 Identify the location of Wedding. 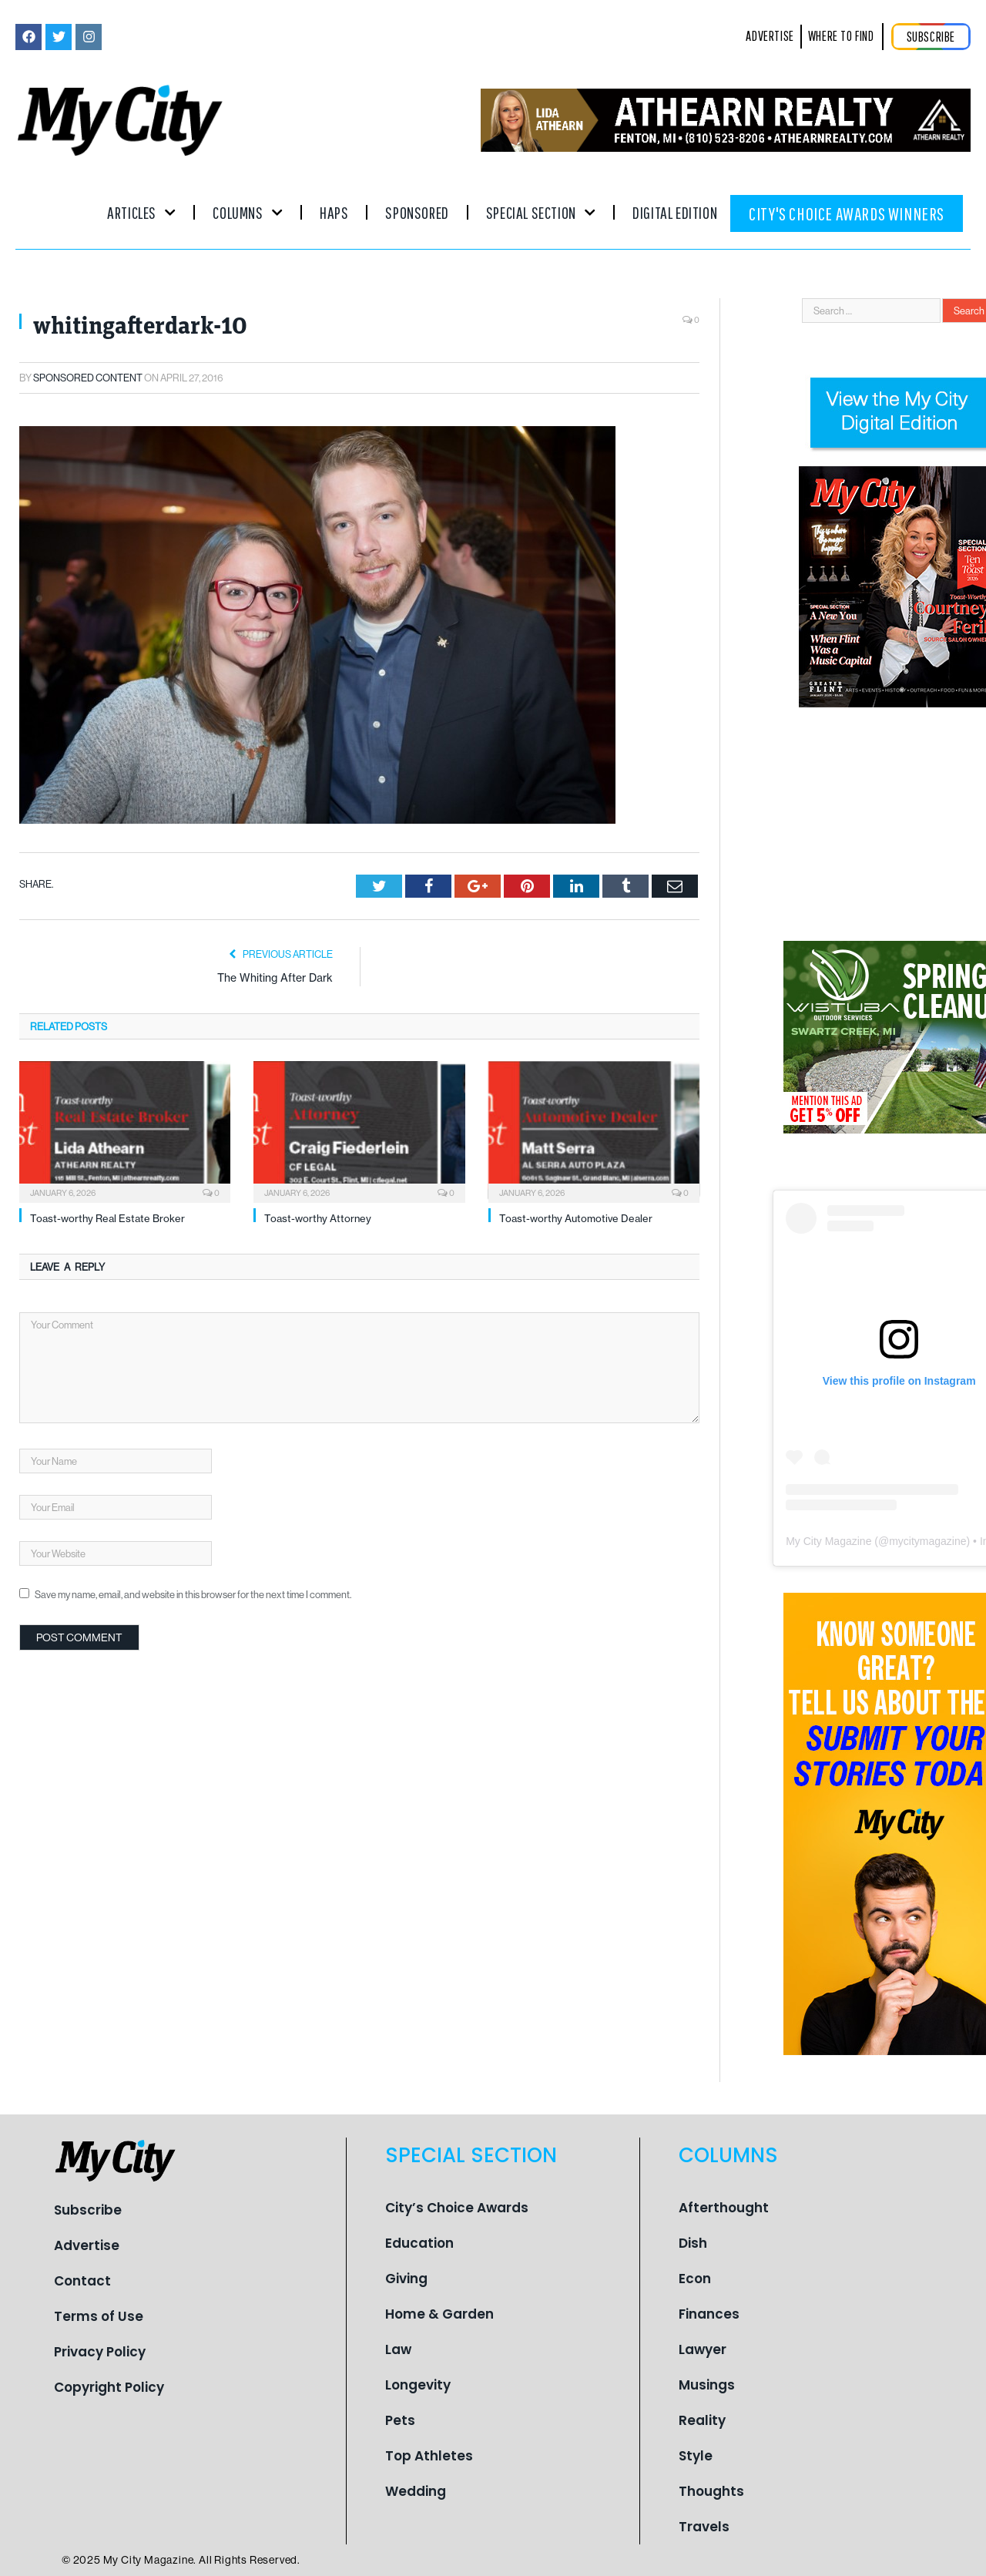
(415, 2491).